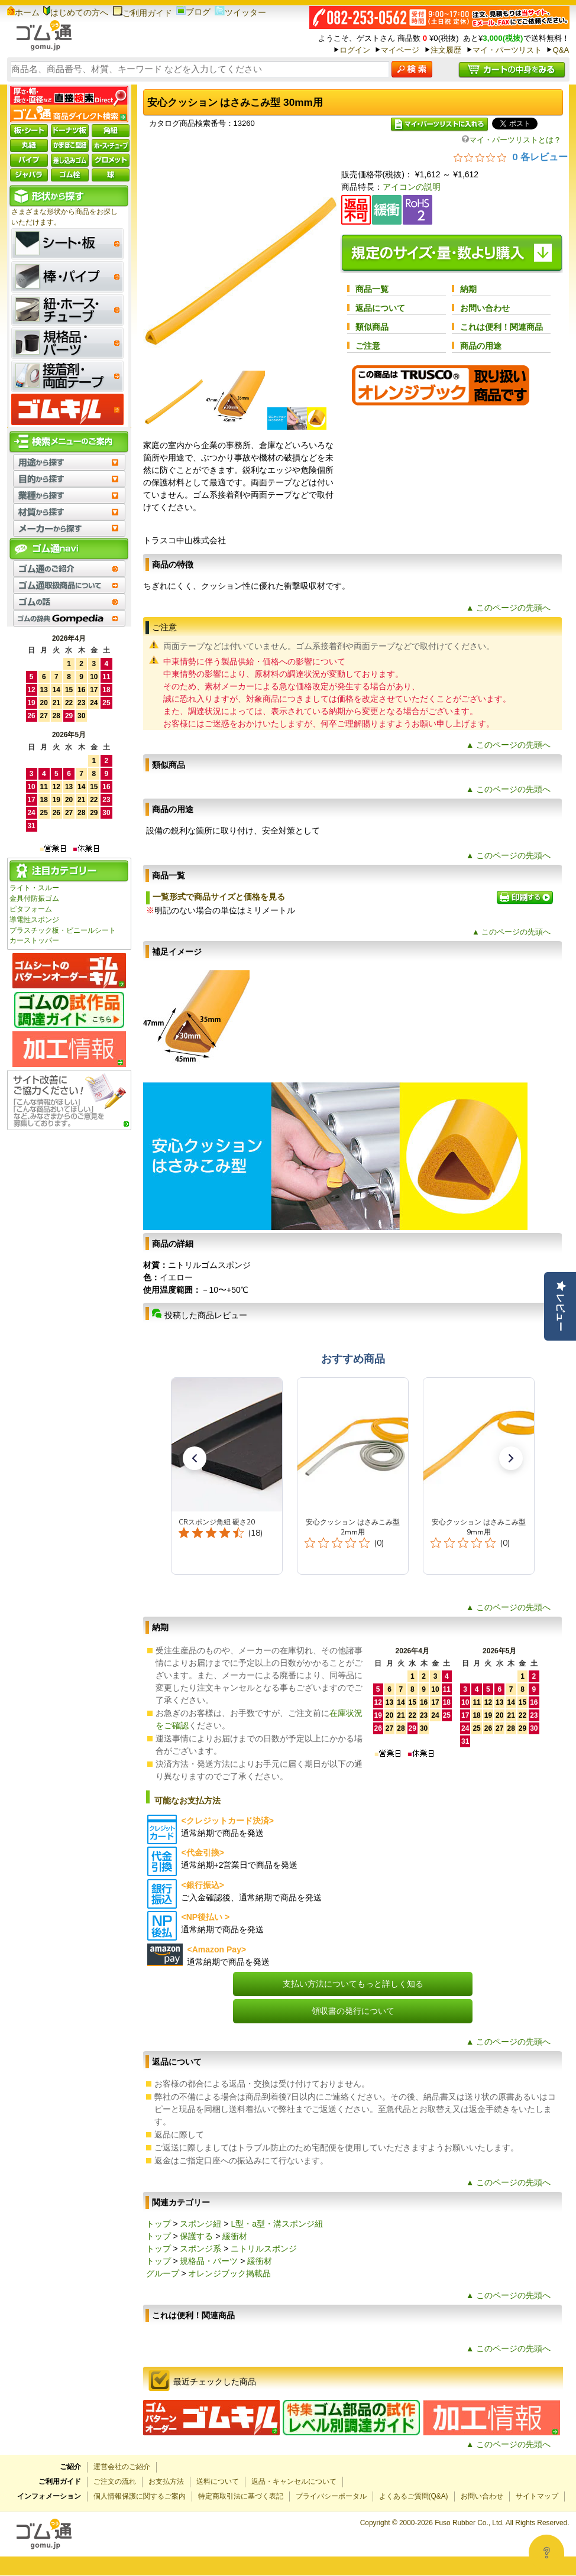 The width and height of the screenshot is (576, 2576). Describe the element at coordinates (372, 327) in the screenshot. I see `類似商品` at that location.